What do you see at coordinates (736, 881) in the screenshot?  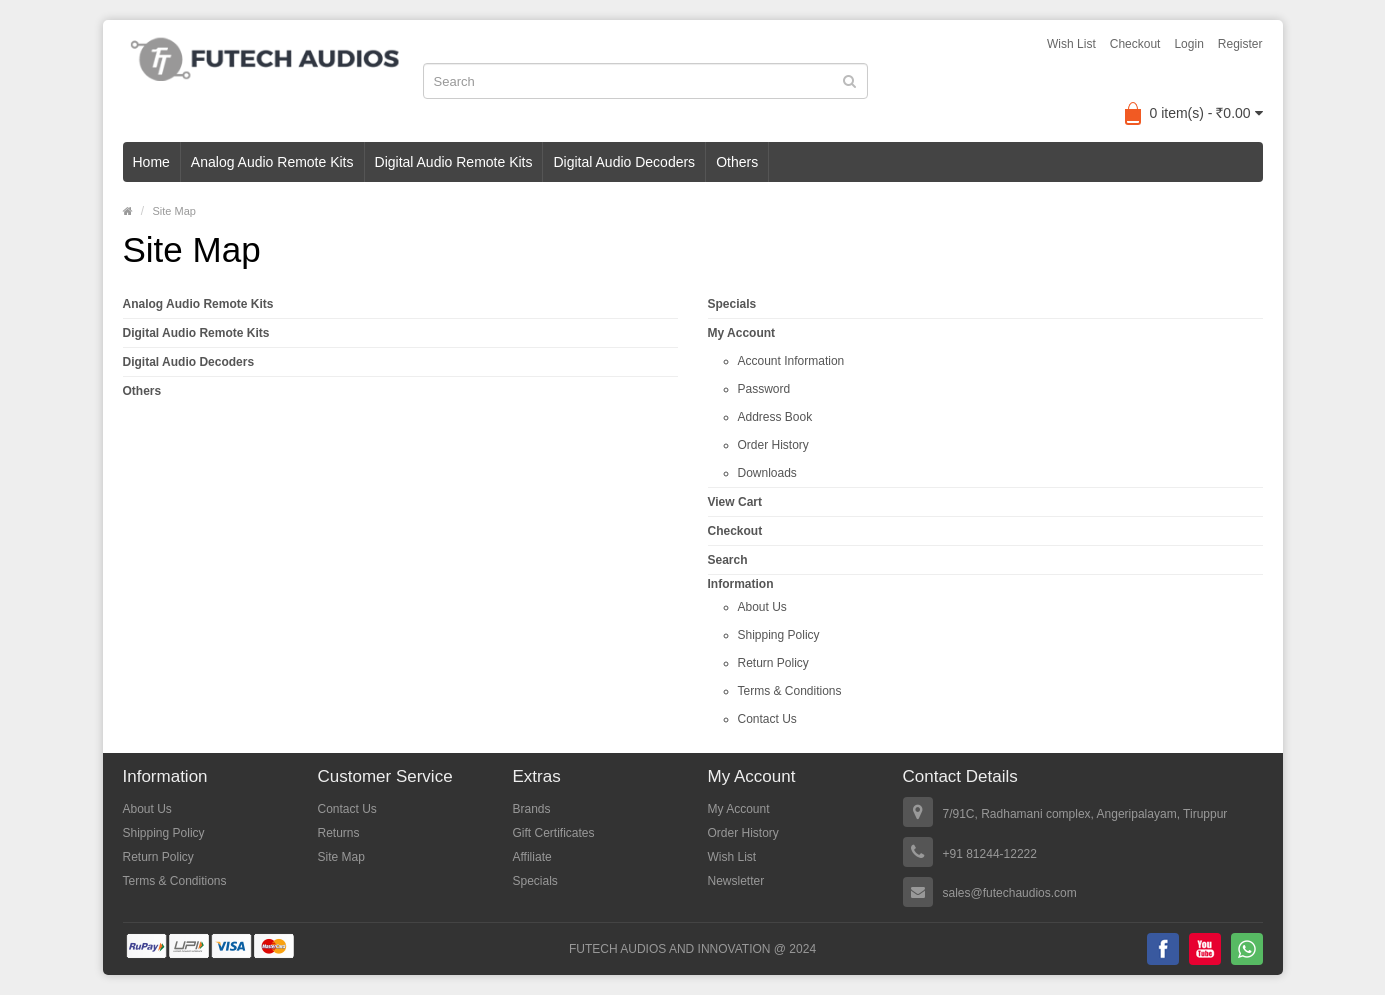 I see `Newsletter` at bounding box center [736, 881].